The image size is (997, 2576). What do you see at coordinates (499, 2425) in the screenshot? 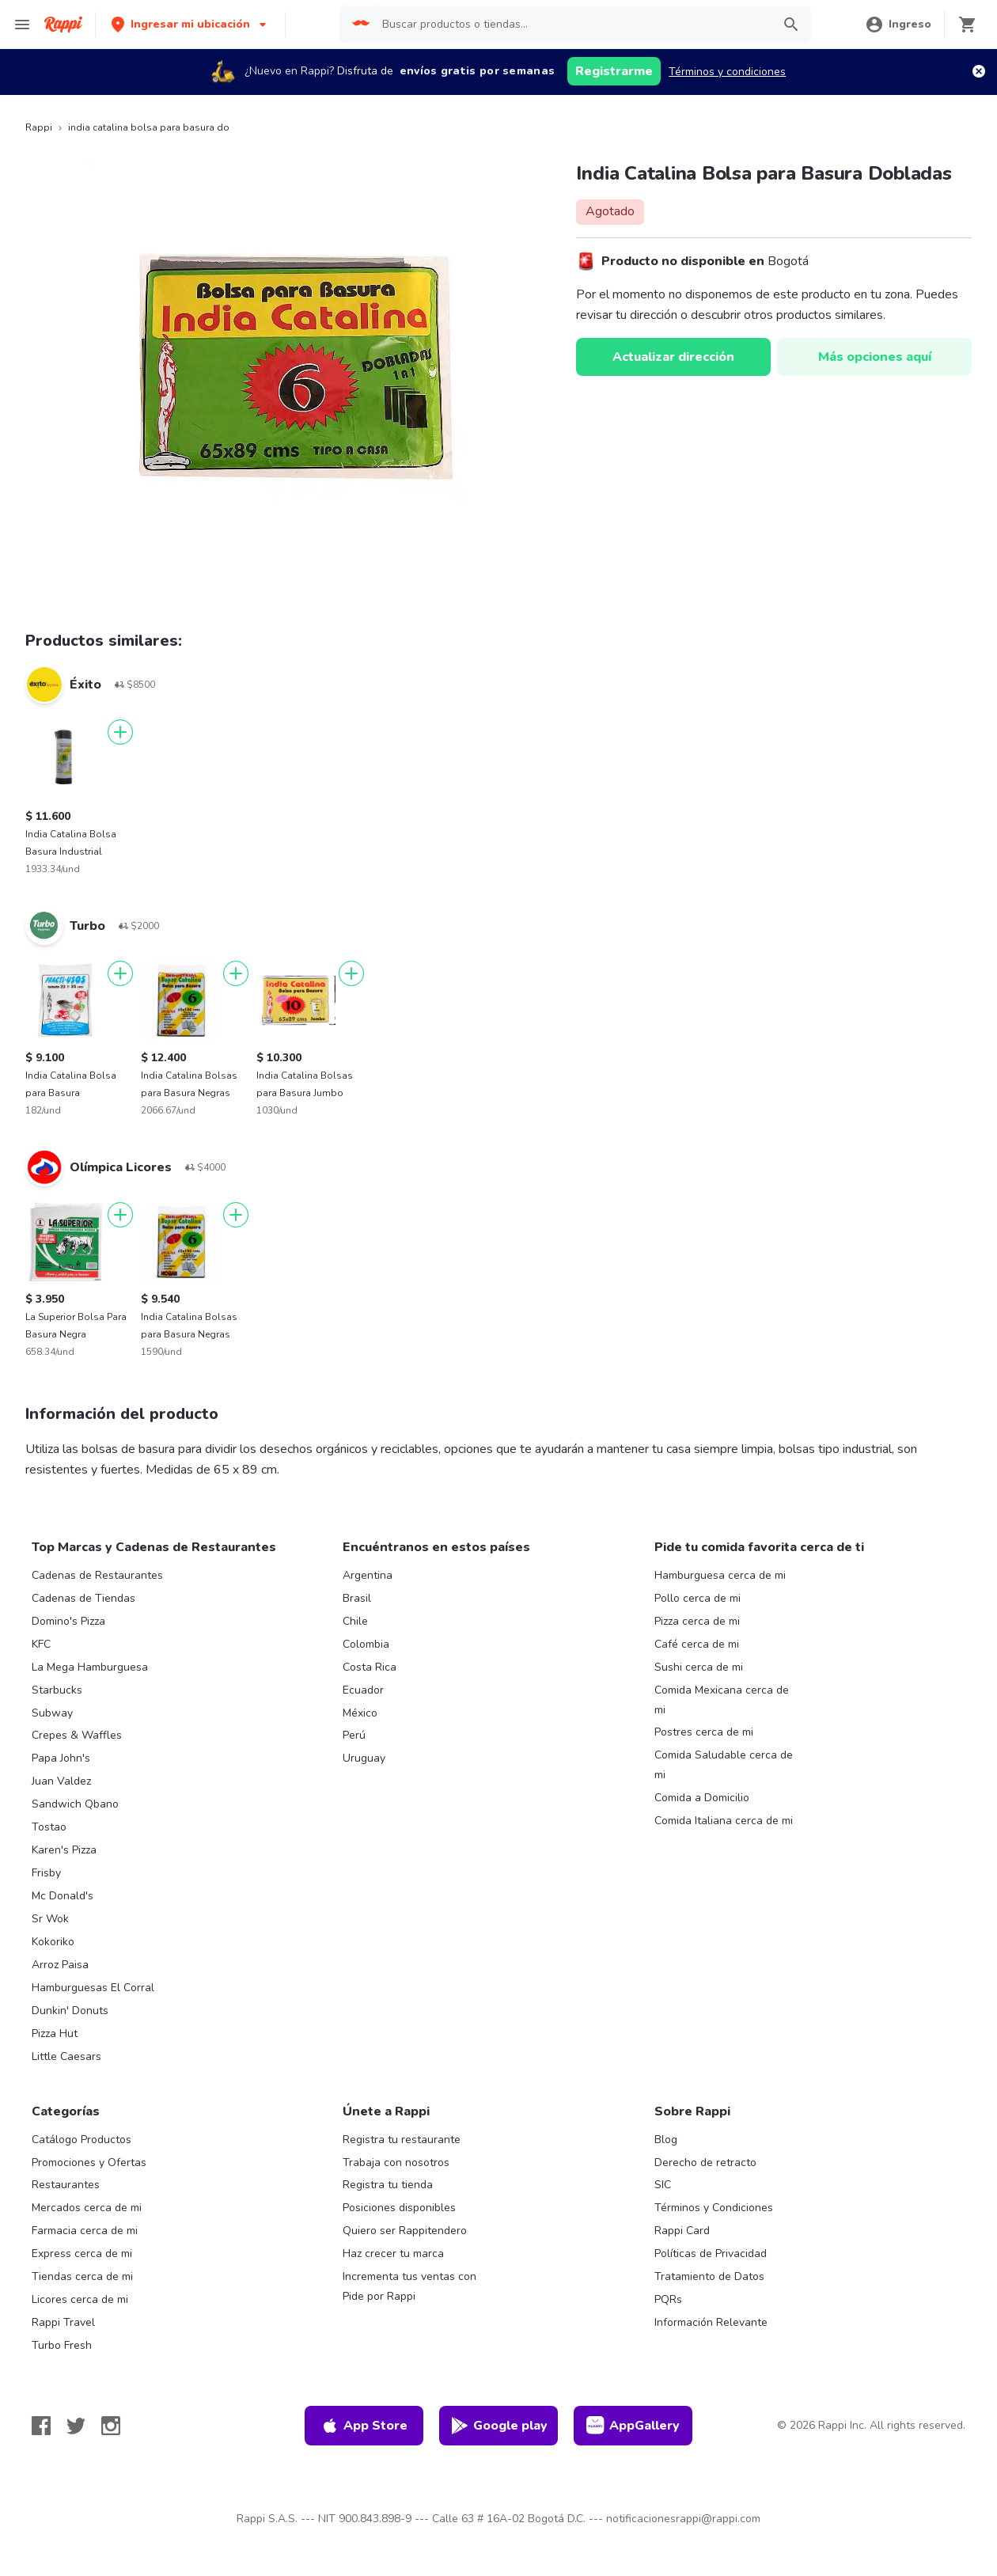
I see `Google play` at bounding box center [499, 2425].